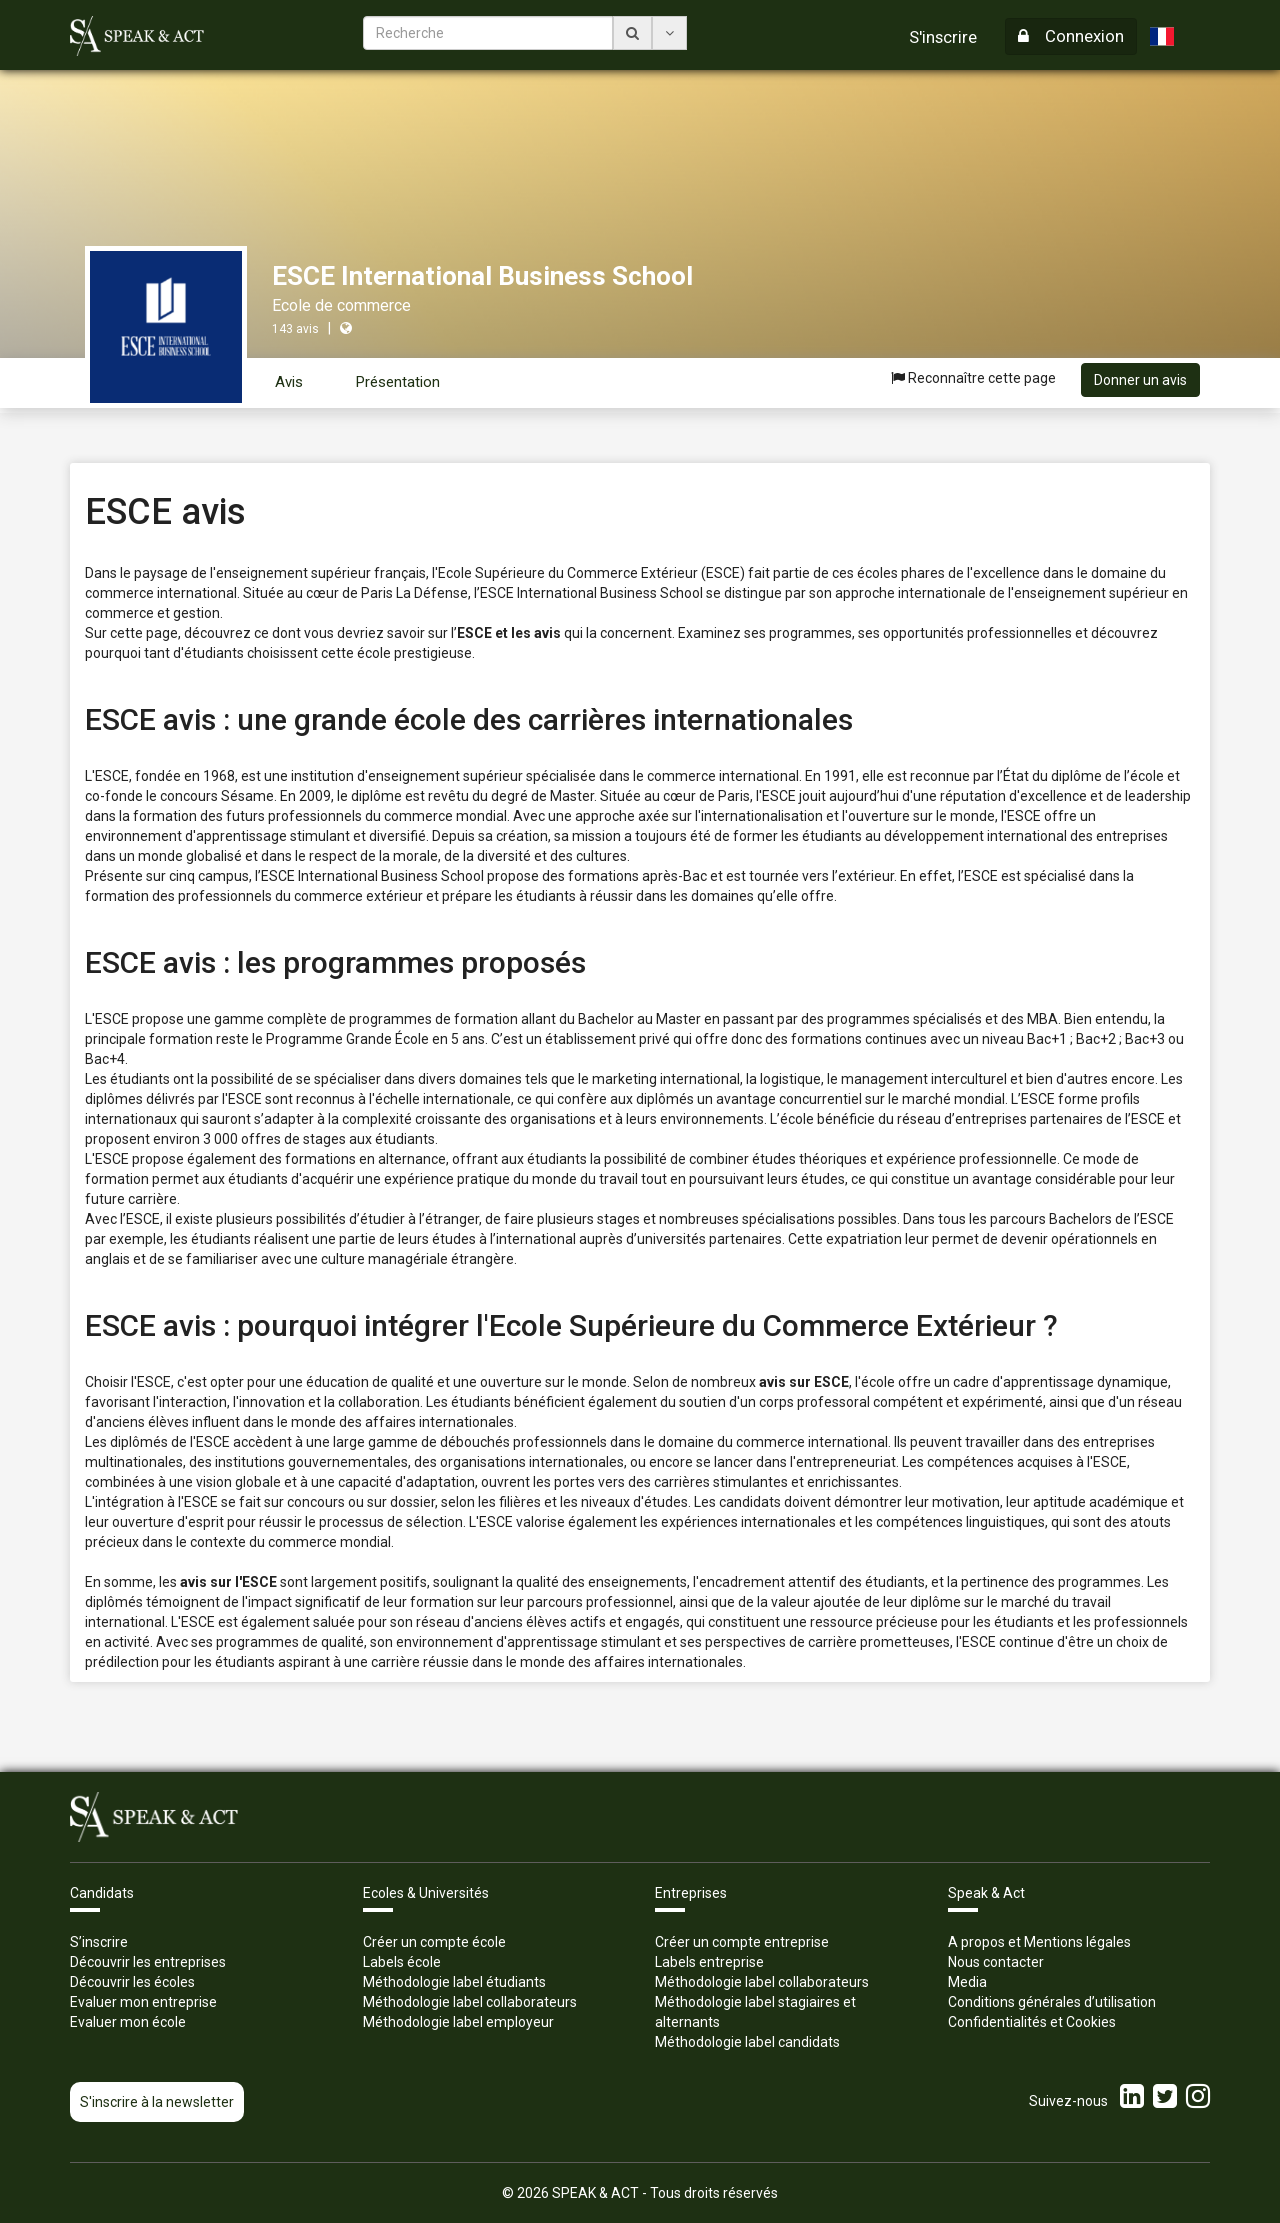  I want to click on Reconnaître cette page, so click(973, 378).